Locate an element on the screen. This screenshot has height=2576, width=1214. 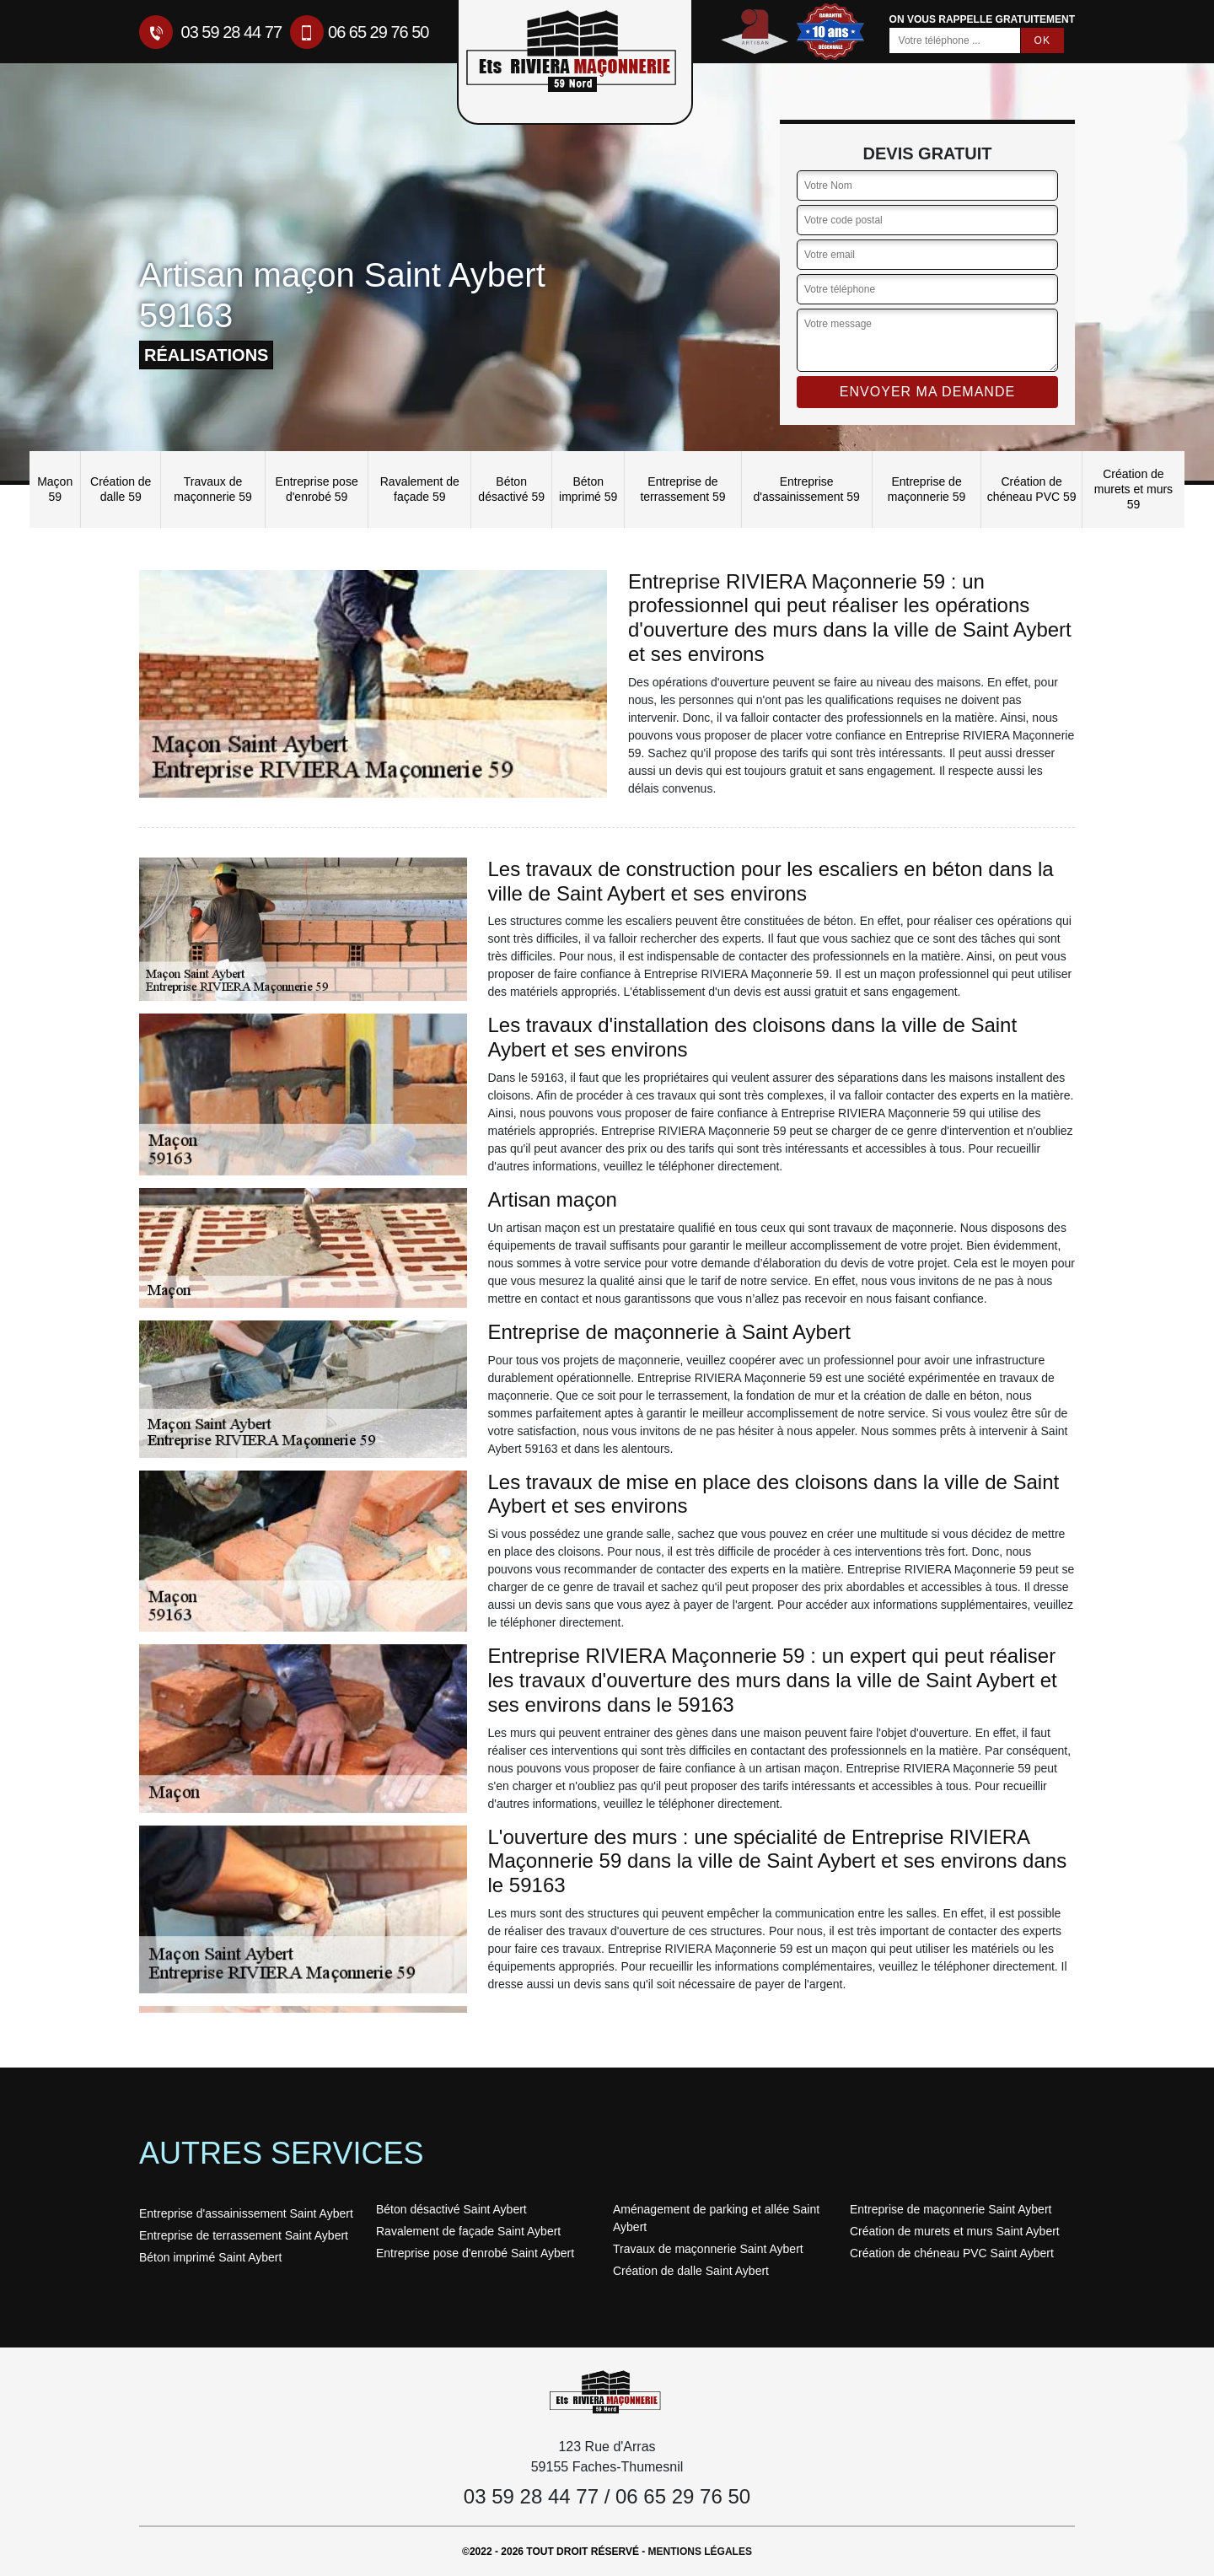
Béton désactivé 59 is located at coordinates (511, 489).